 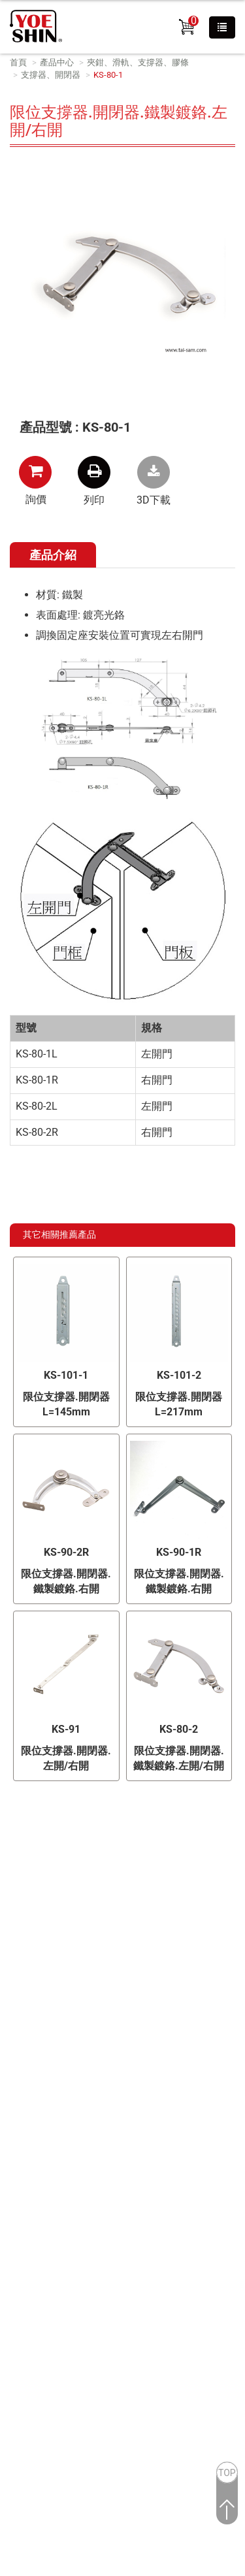 What do you see at coordinates (57, 62) in the screenshot?
I see `產品中心` at bounding box center [57, 62].